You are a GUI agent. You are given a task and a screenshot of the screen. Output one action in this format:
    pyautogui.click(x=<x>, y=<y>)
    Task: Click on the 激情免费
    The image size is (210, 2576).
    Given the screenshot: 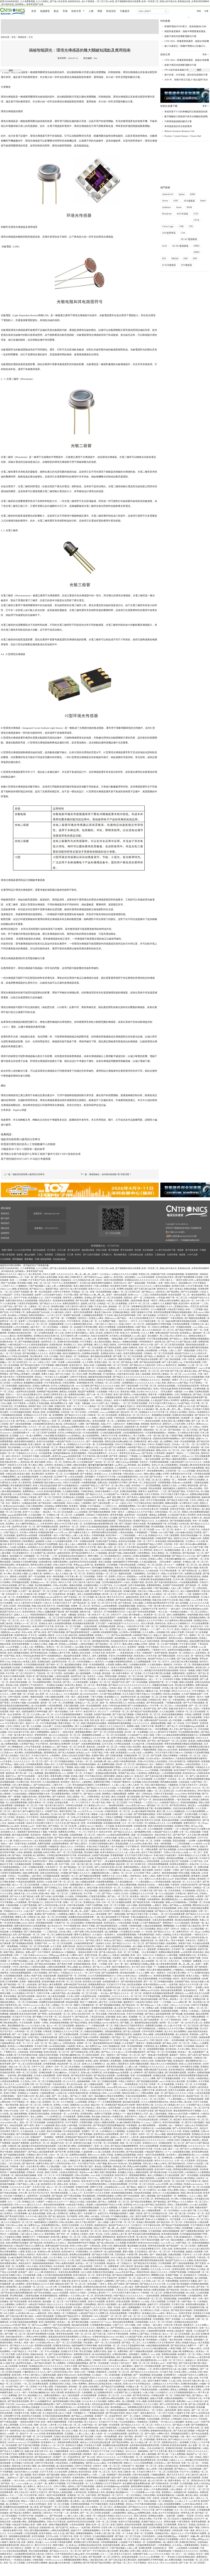 What is the action you would take?
    pyautogui.click(x=85, y=1309)
    